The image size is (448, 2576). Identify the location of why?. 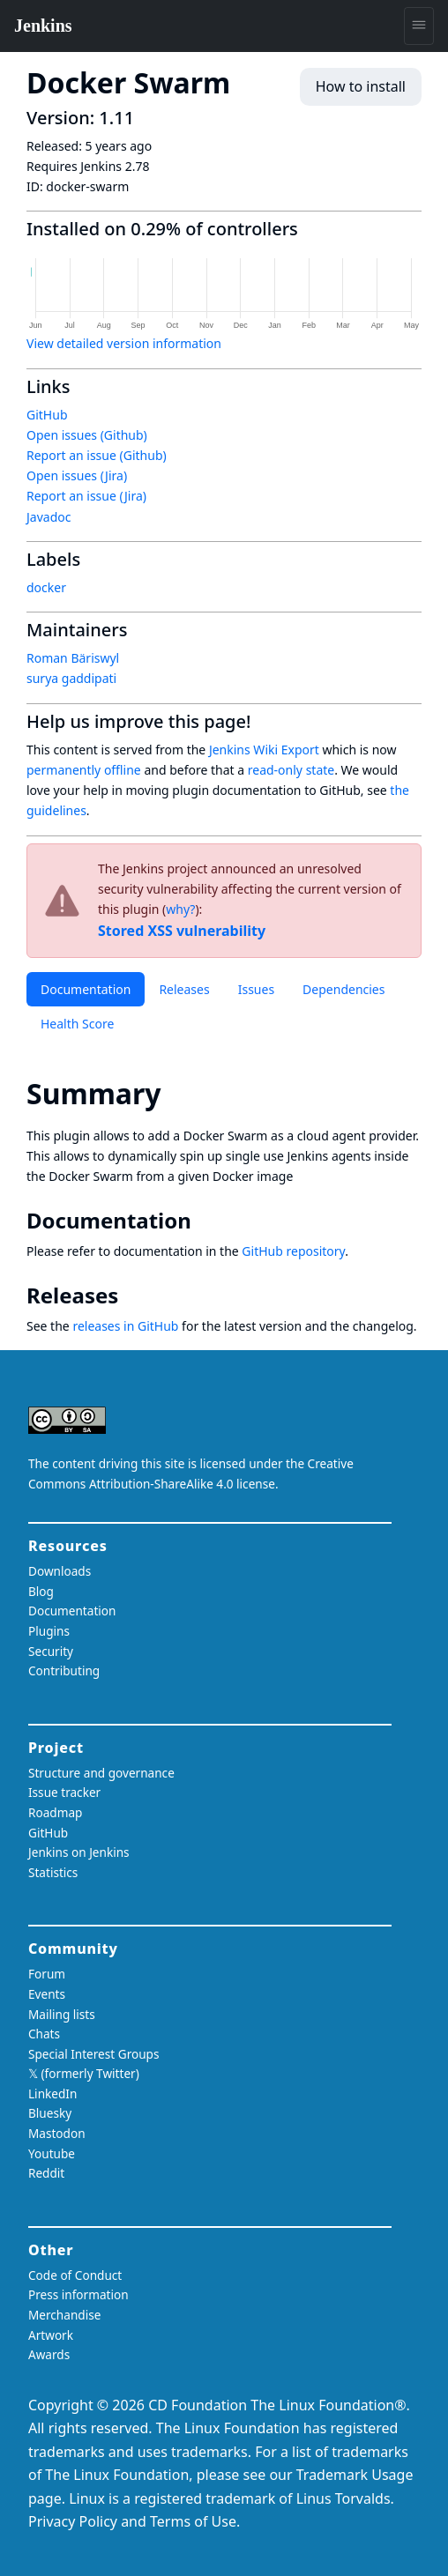
(180, 909).